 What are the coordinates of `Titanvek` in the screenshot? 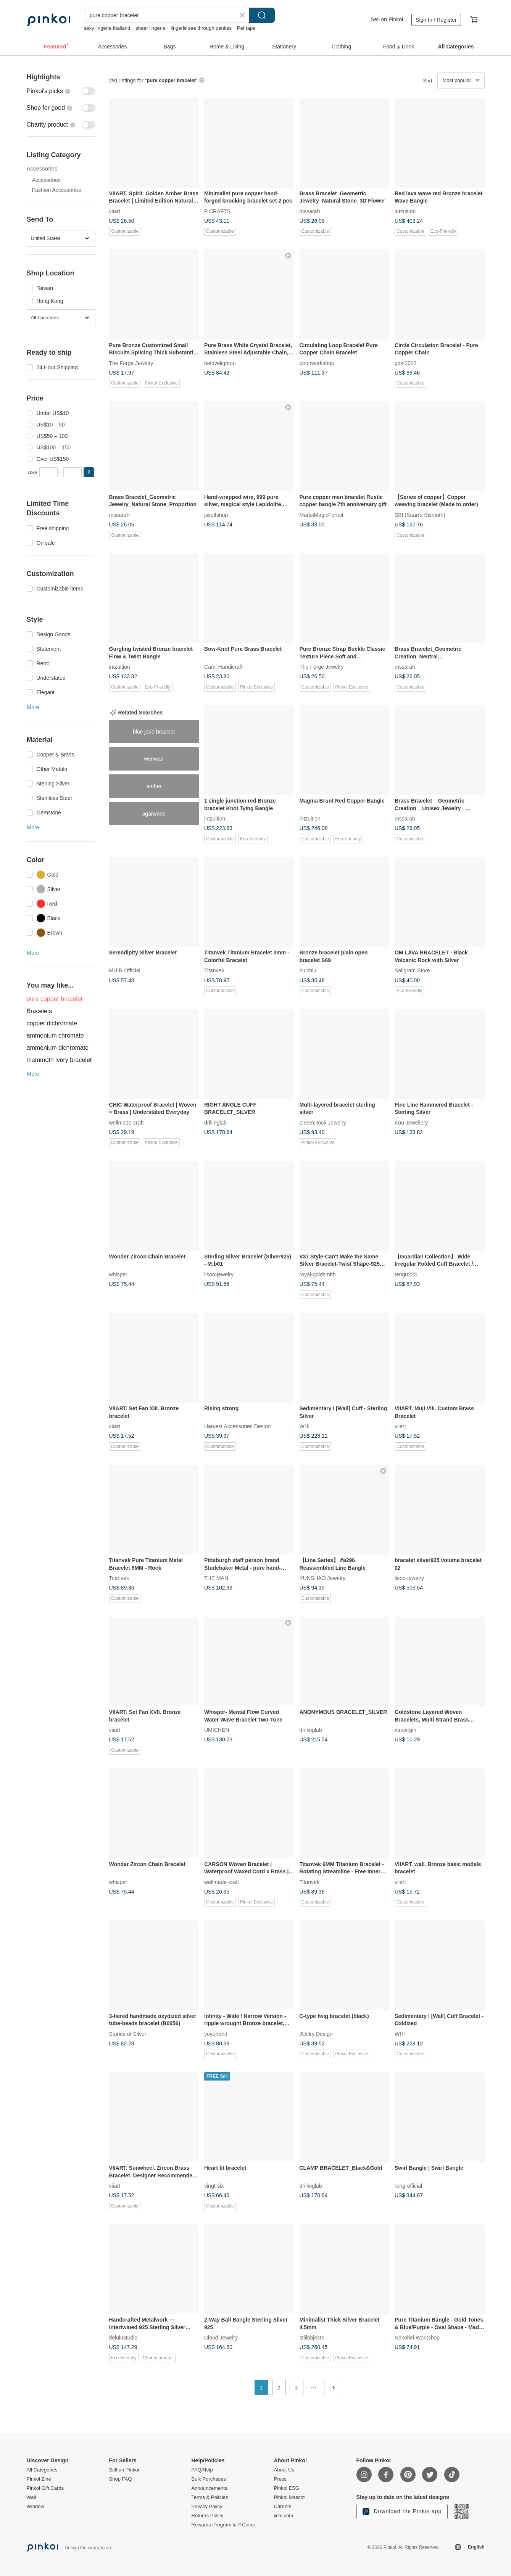 It's located at (214, 970).